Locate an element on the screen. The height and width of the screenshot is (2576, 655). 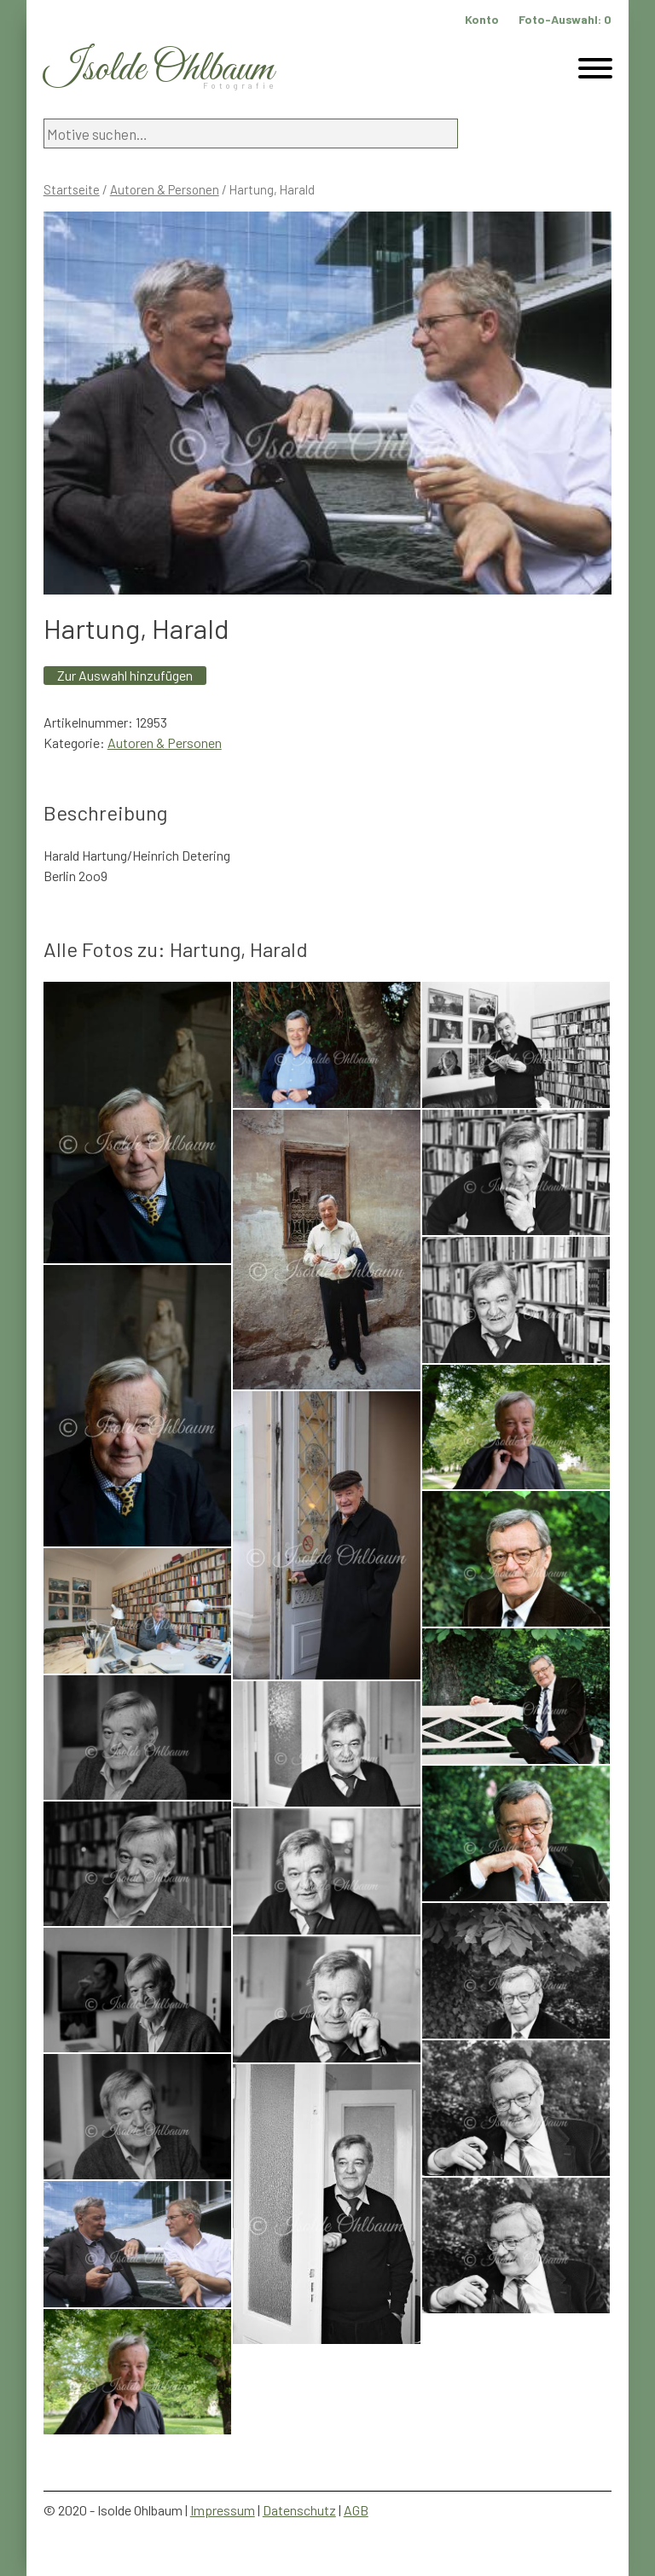
Konto is located at coordinates (482, 19).